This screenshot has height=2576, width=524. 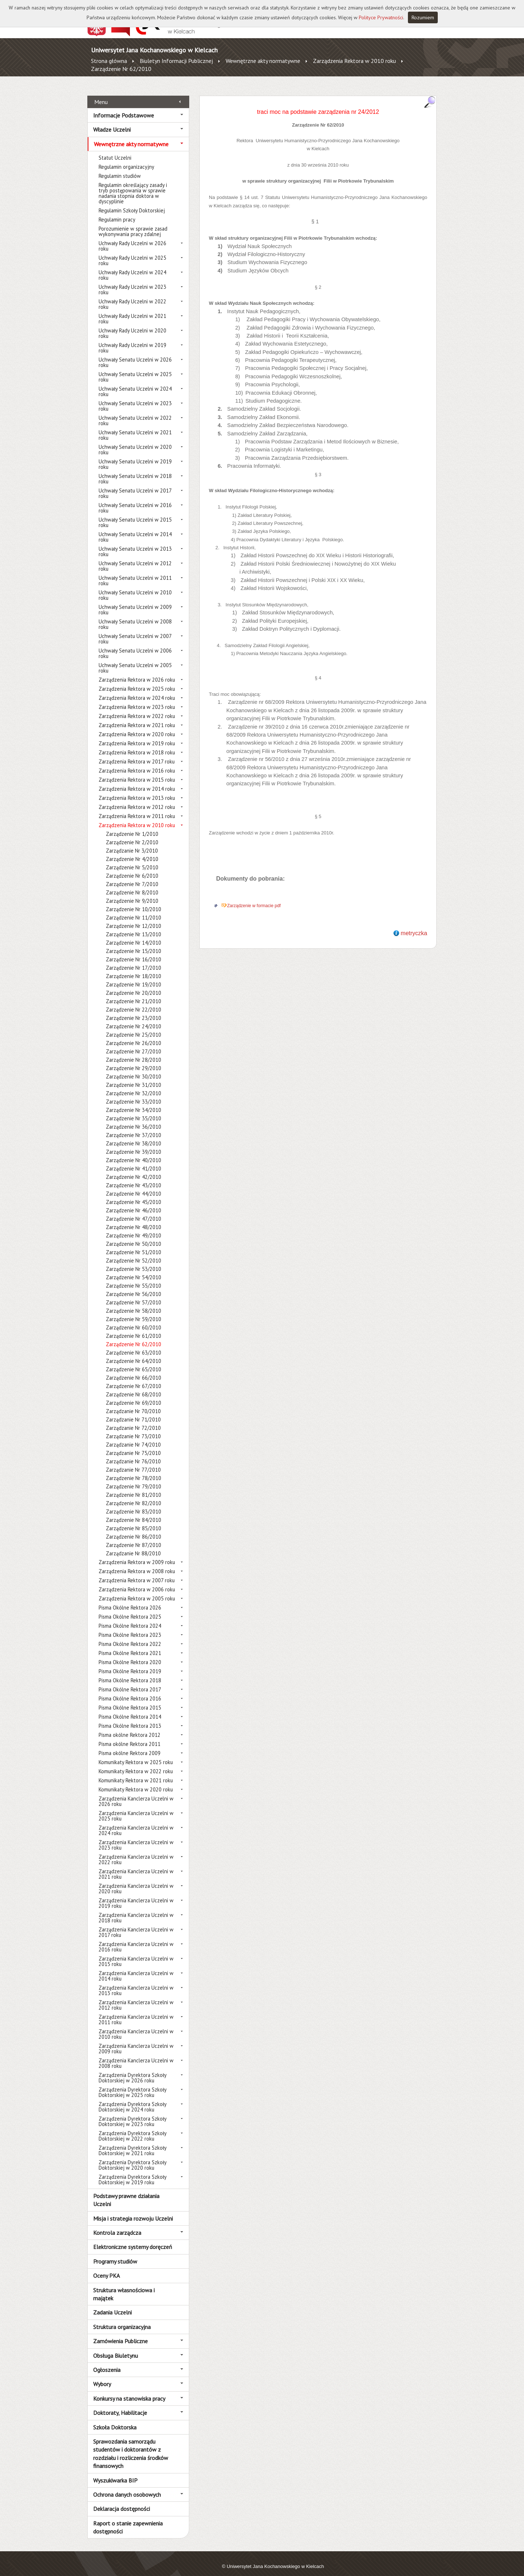 I want to click on Zarządzenie Nr 25/2010, so click(x=133, y=1026).